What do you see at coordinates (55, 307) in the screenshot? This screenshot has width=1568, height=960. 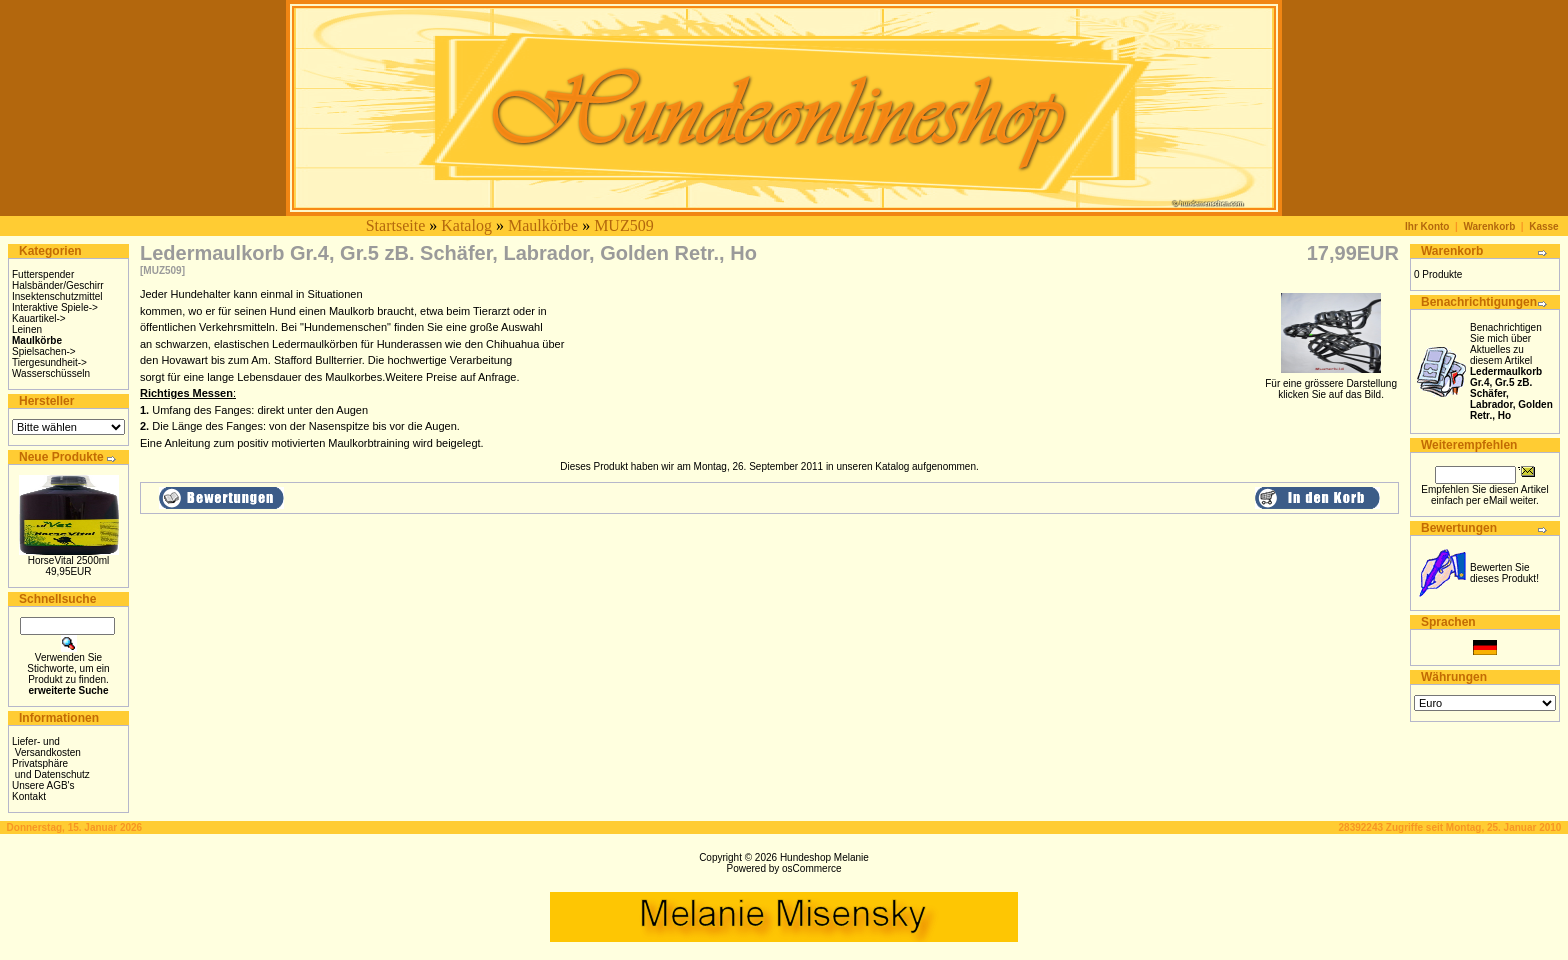 I see `Interaktive Spiele->` at bounding box center [55, 307].